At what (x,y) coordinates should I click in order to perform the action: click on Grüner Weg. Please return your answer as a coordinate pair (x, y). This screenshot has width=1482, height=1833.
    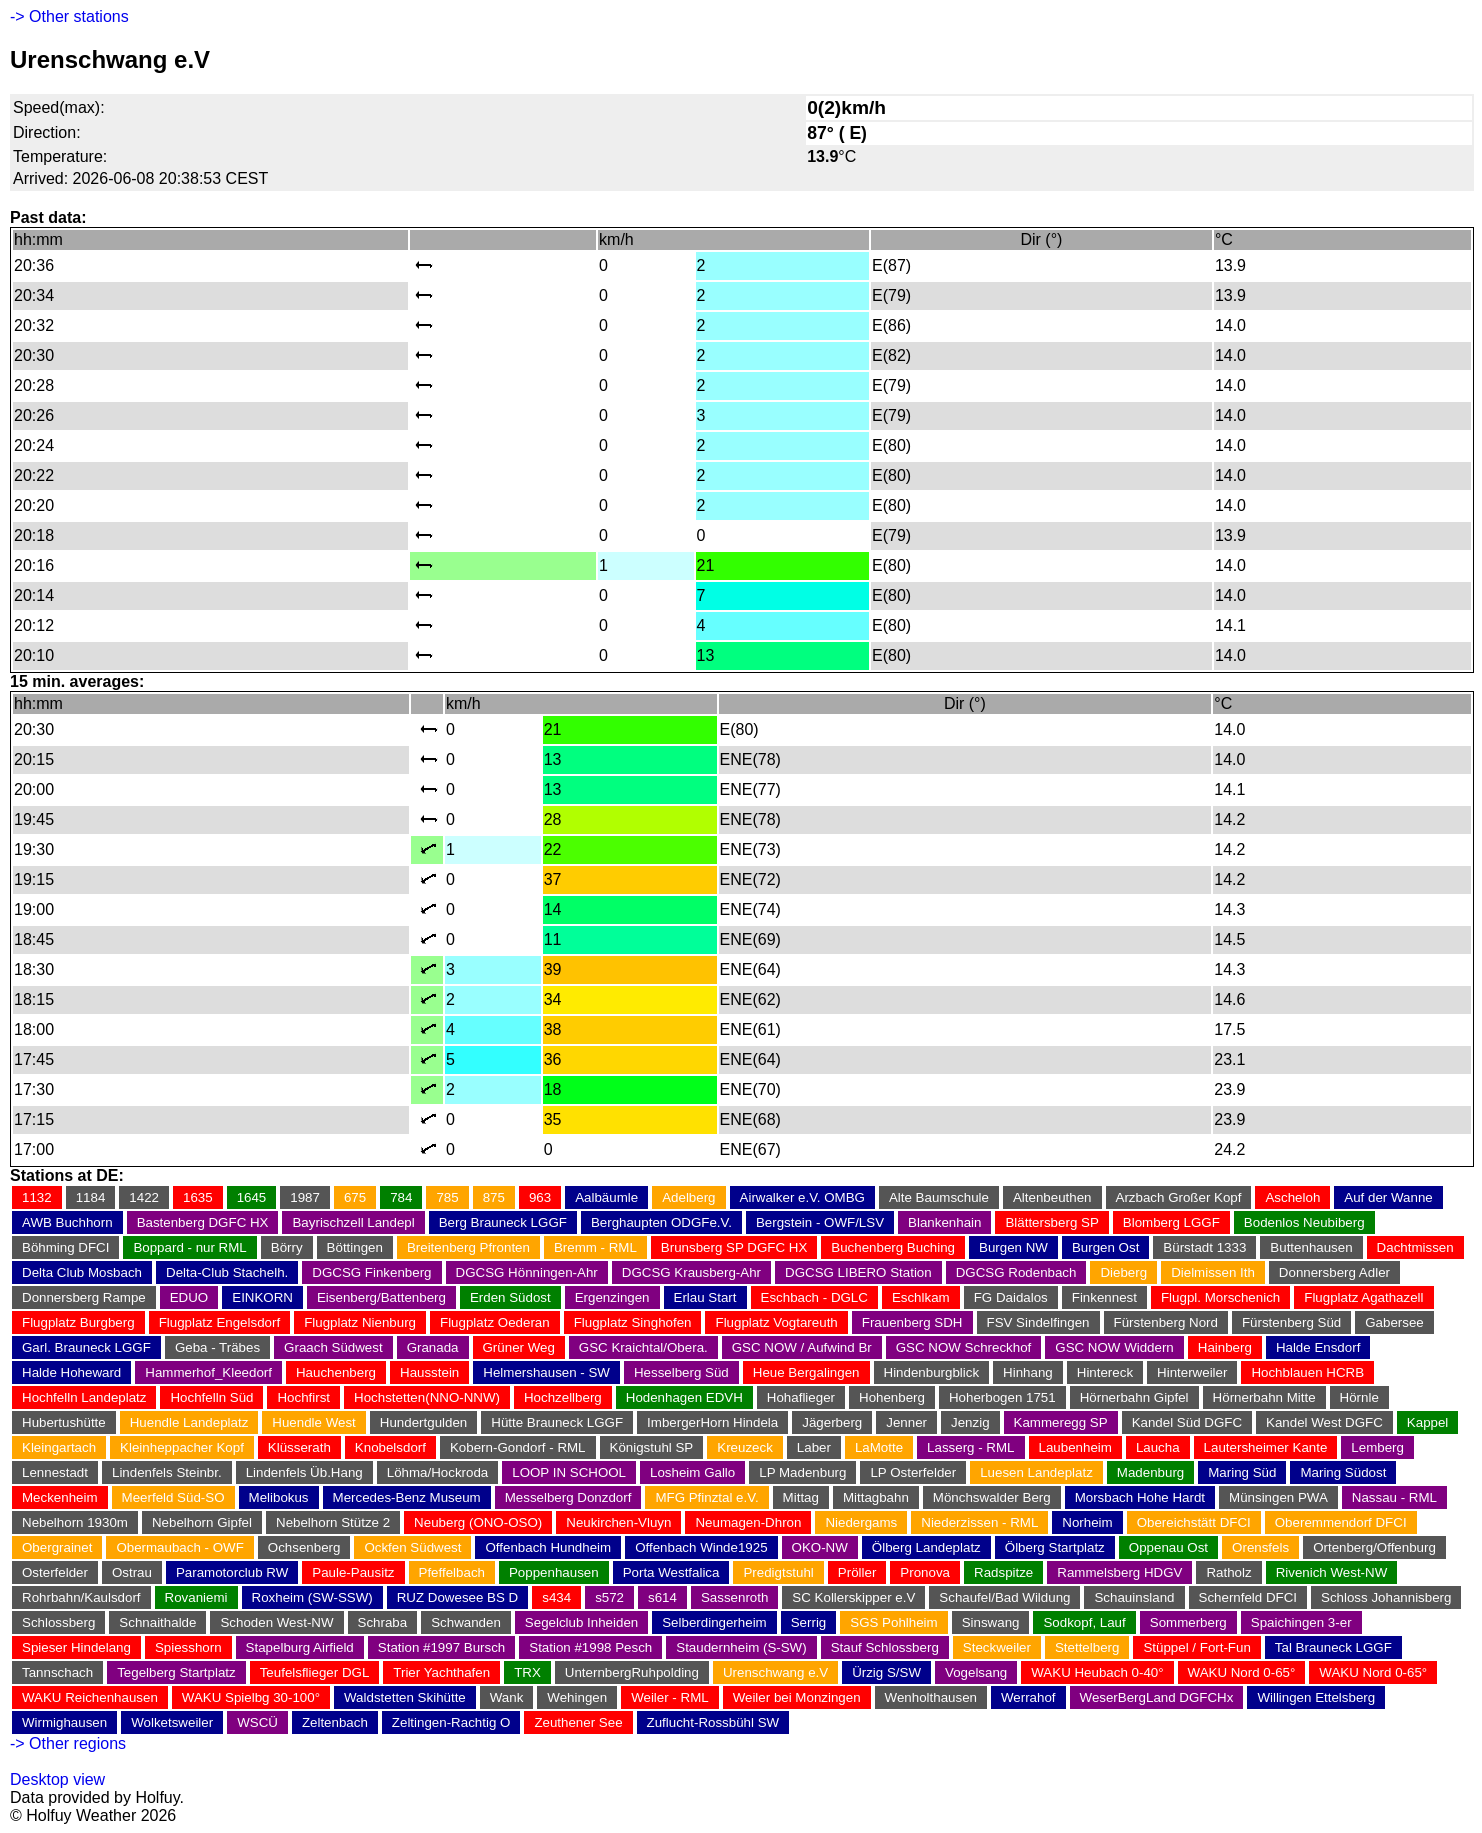
    Looking at the image, I should click on (519, 1347).